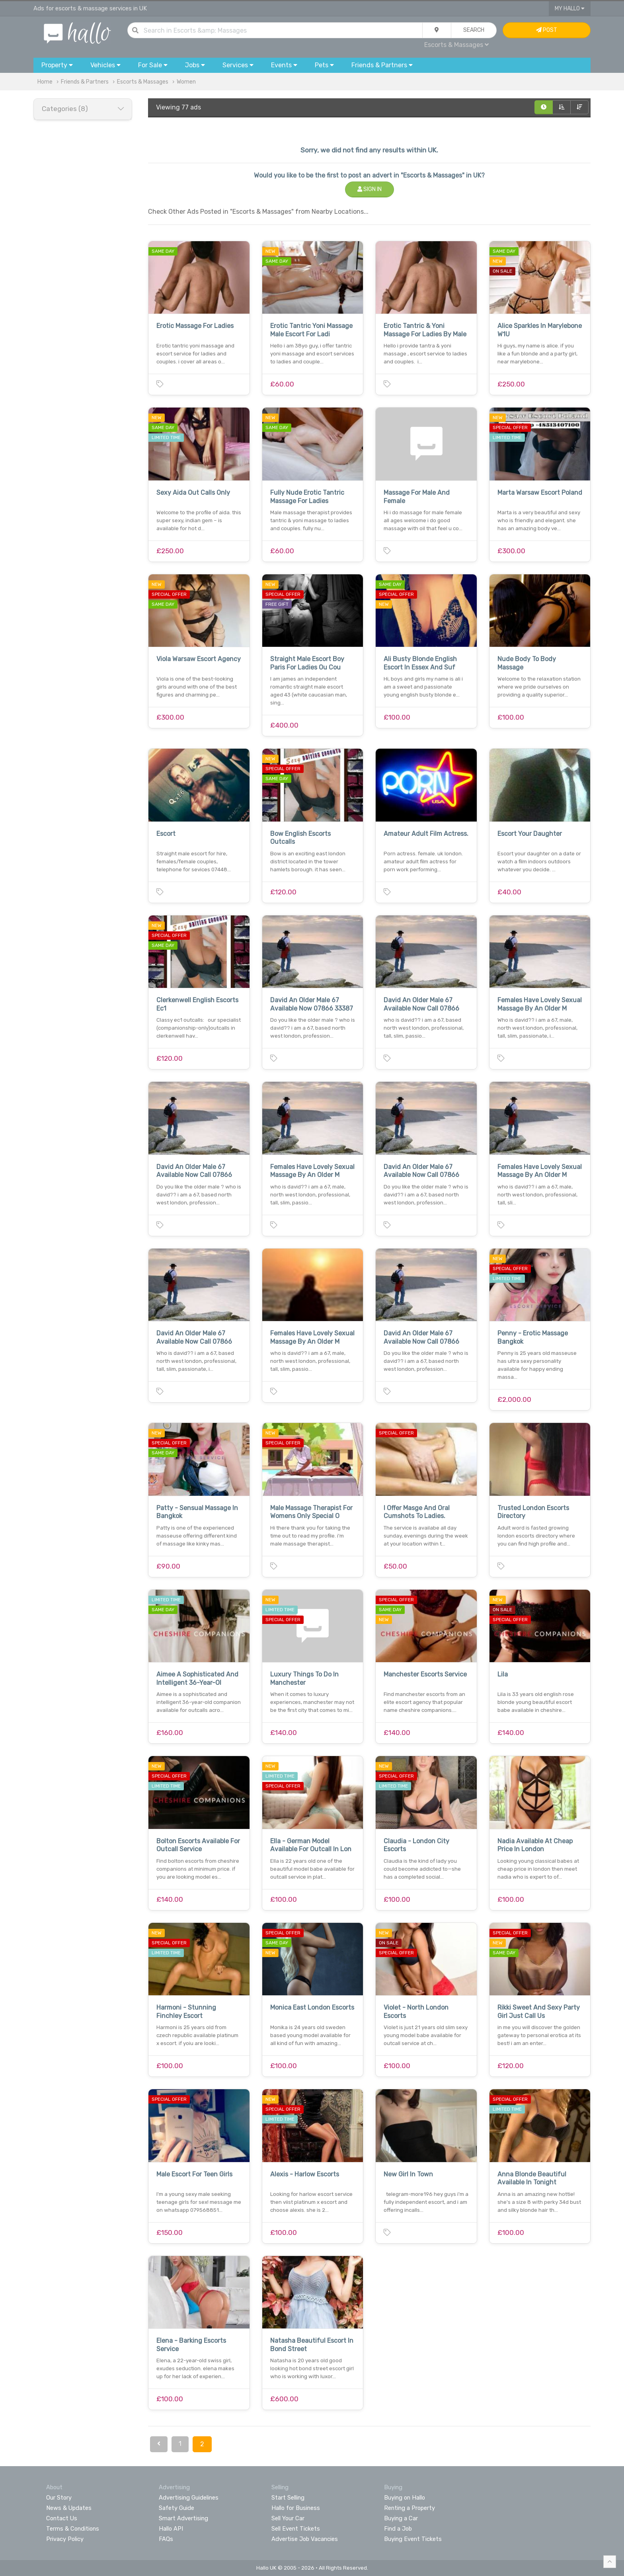  I want to click on Sign In, so click(369, 189).